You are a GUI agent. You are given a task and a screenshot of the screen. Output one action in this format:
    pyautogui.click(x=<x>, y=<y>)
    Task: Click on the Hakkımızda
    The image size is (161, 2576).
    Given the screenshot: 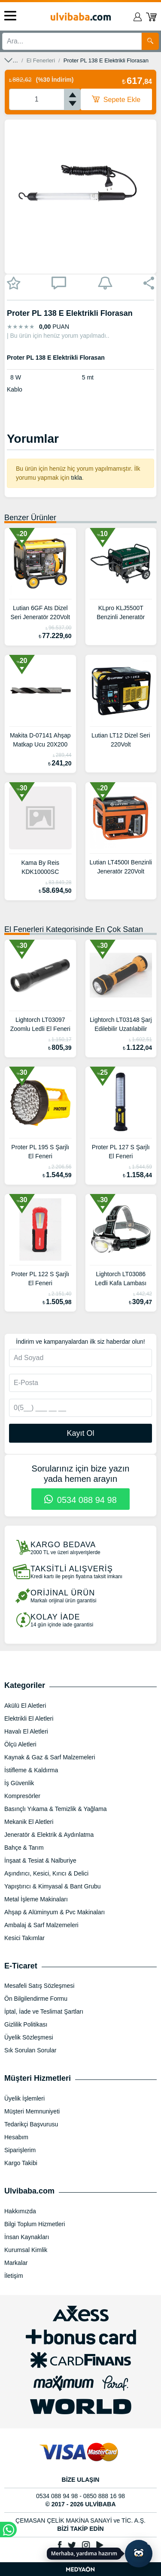 What is the action you would take?
    pyautogui.click(x=20, y=2211)
    